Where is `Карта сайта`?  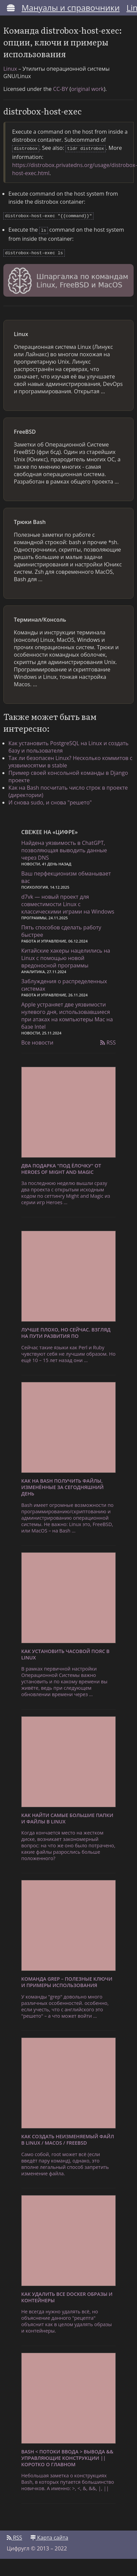
Карта сайта is located at coordinates (49, 2535).